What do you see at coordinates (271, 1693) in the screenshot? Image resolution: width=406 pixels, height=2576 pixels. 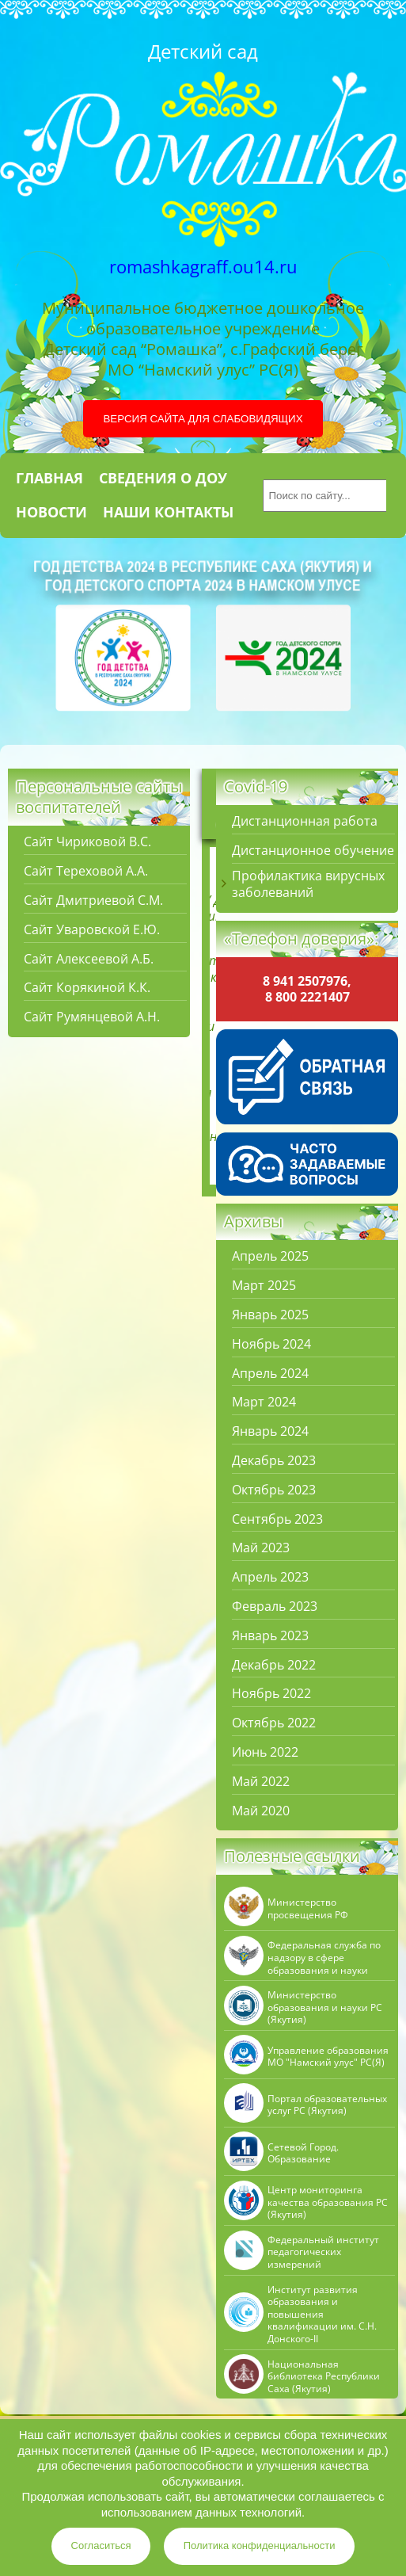 I see `Ноябрь 2022` at bounding box center [271, 1693].